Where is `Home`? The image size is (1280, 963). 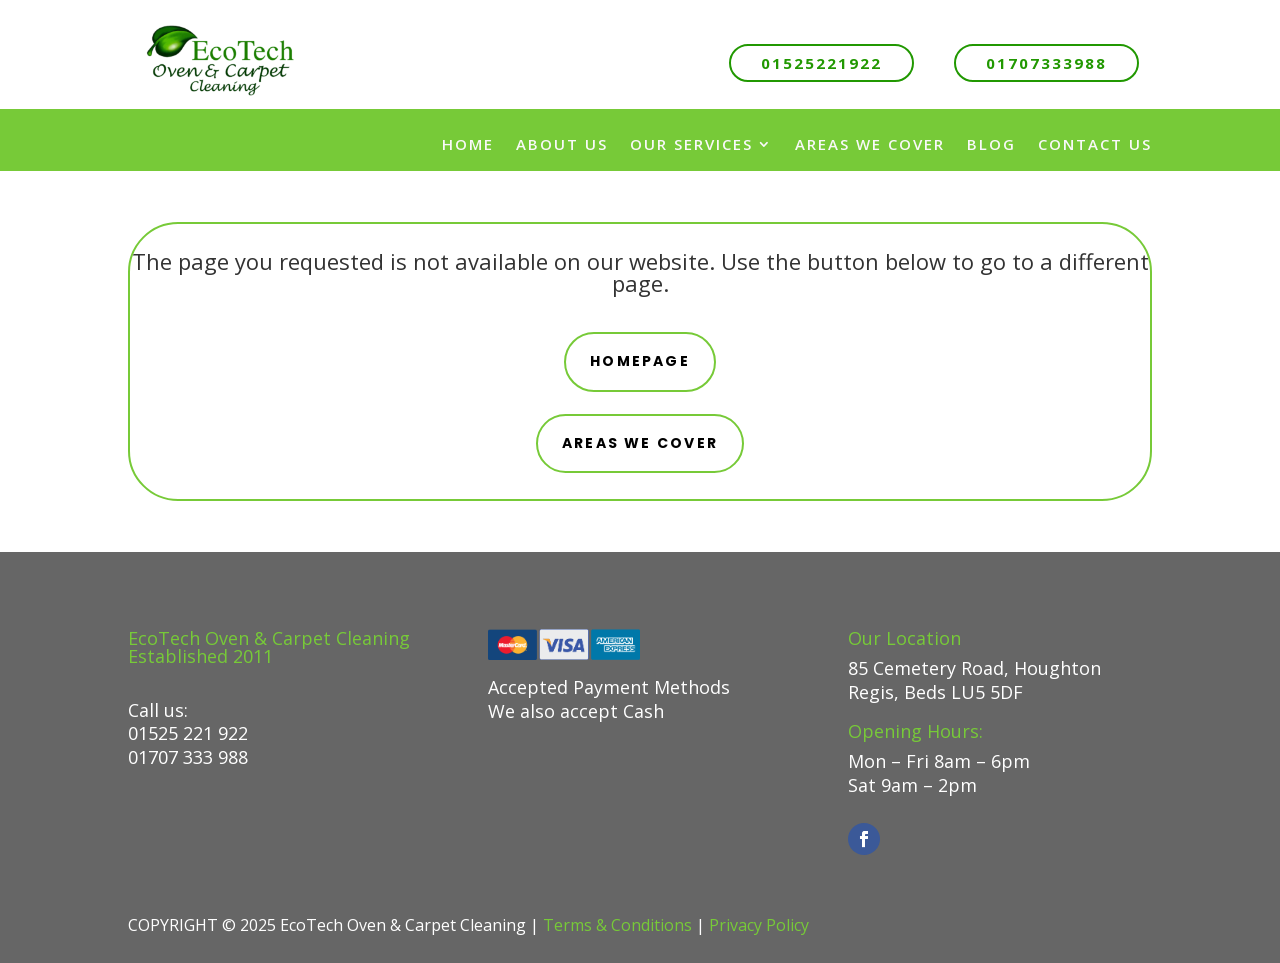 Home is located at coordinates (468, 144).